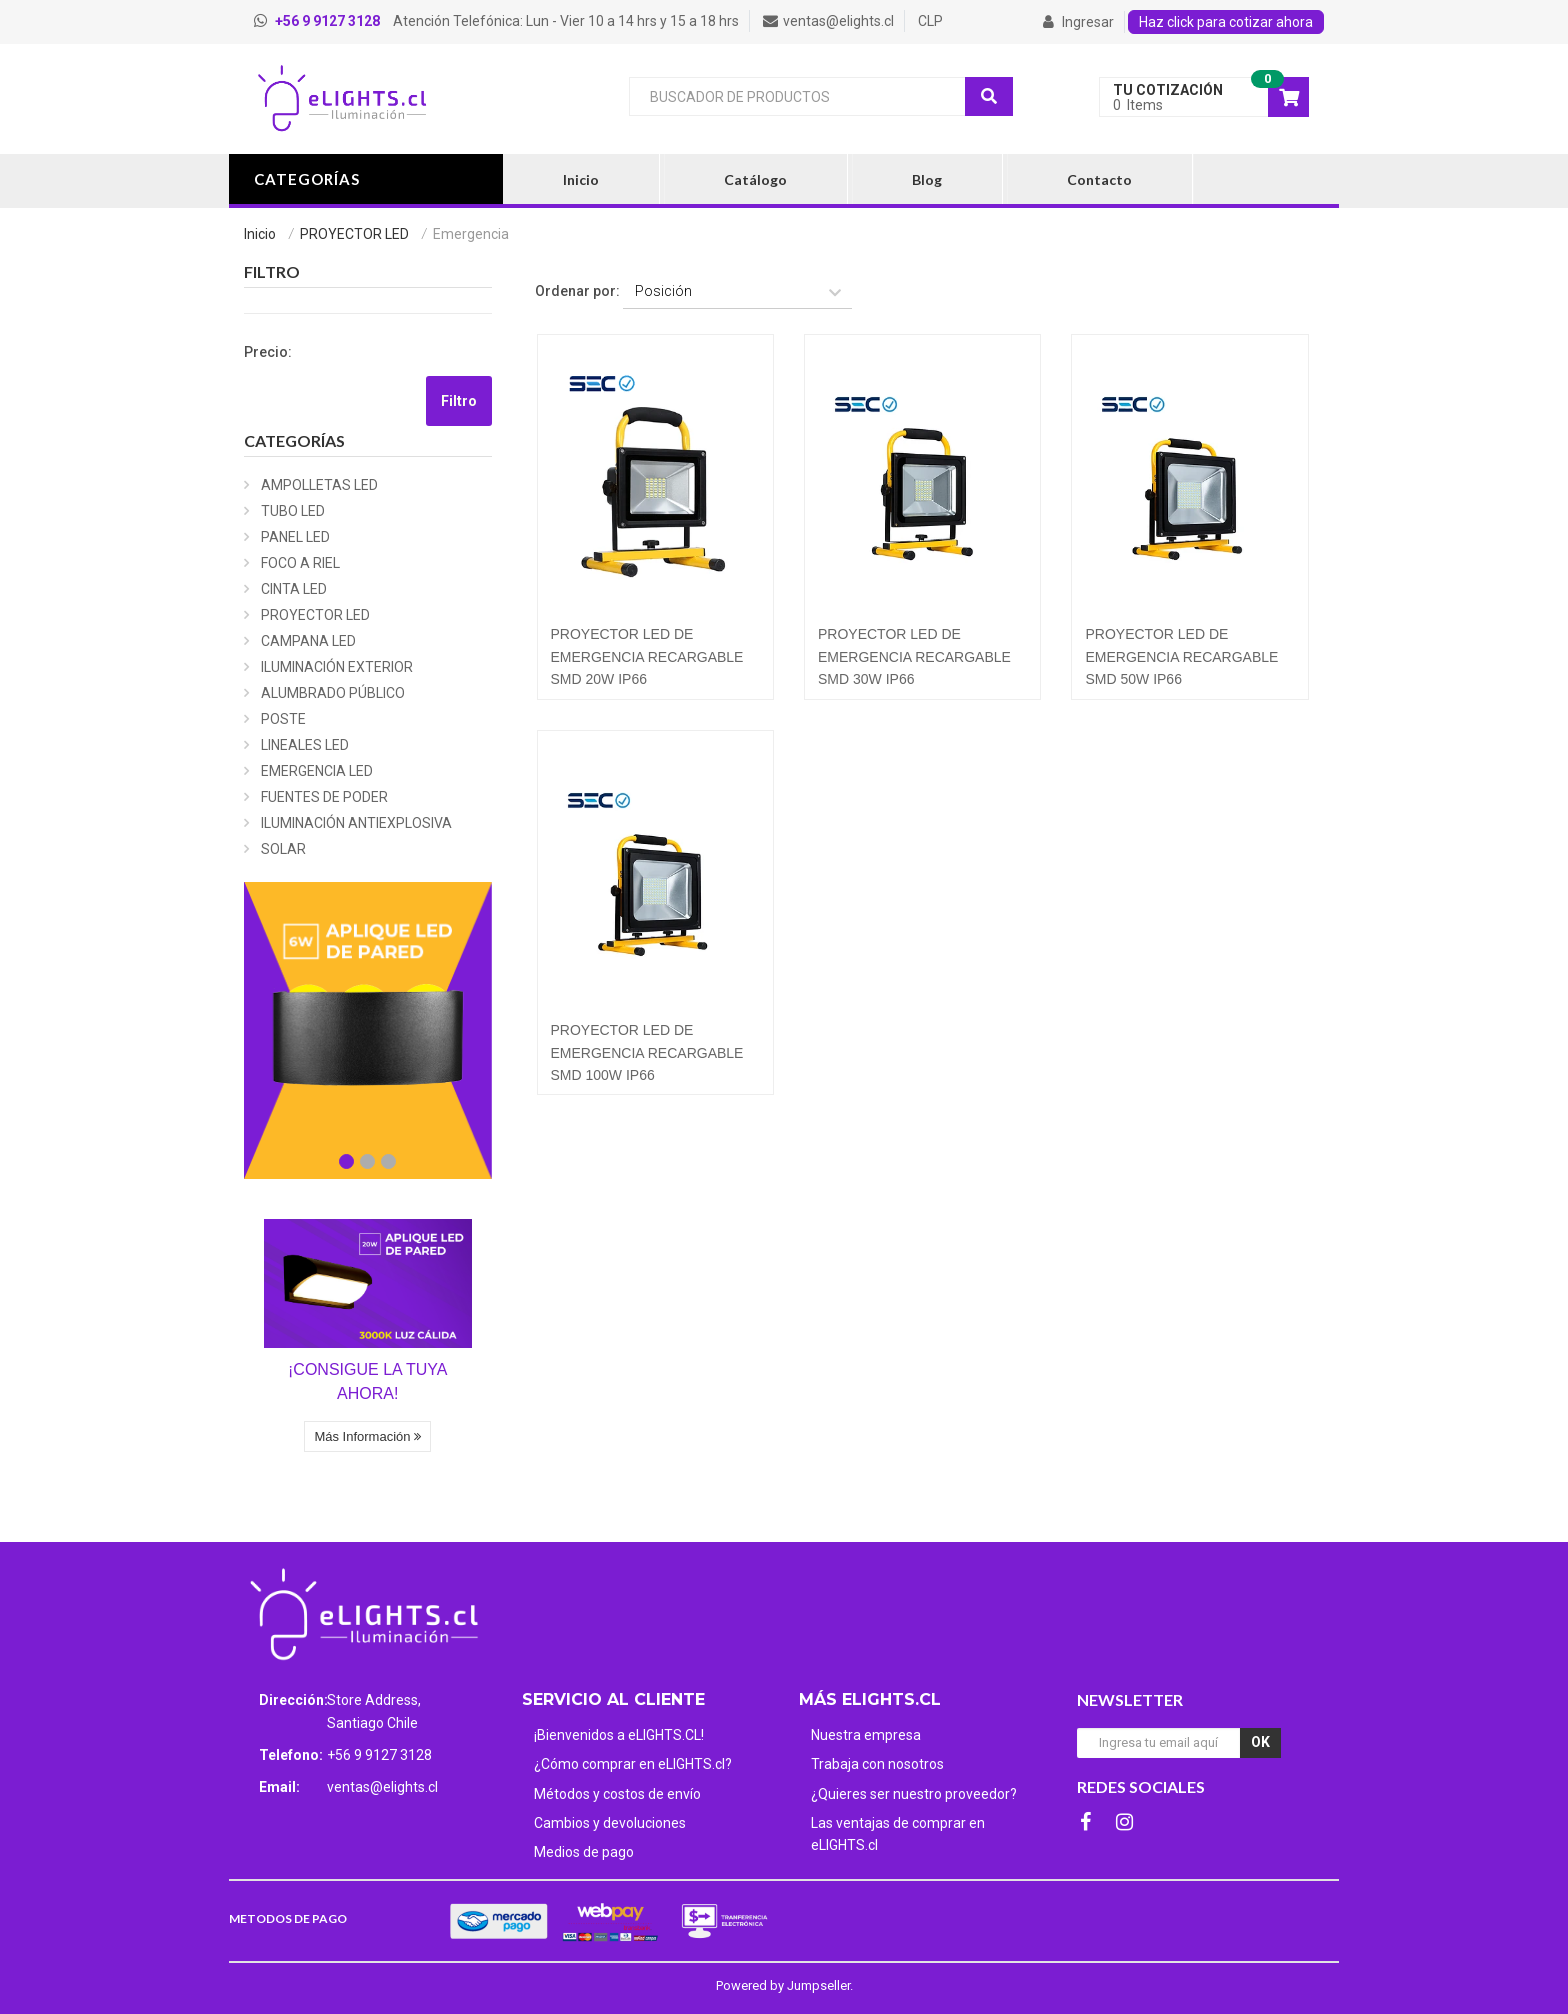 The height and width of the screenshot is (2014, 1568). I want to click on Filtro, so click(459, 401).